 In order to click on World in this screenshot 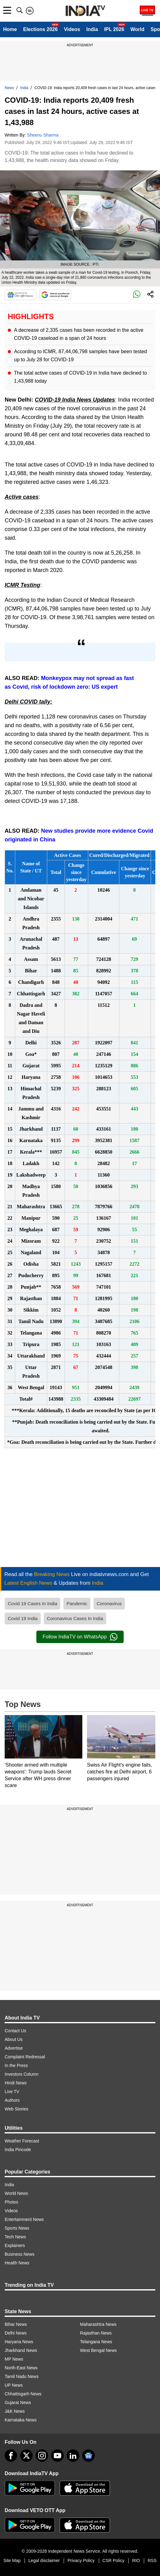, I will do `click(137, 29)`.